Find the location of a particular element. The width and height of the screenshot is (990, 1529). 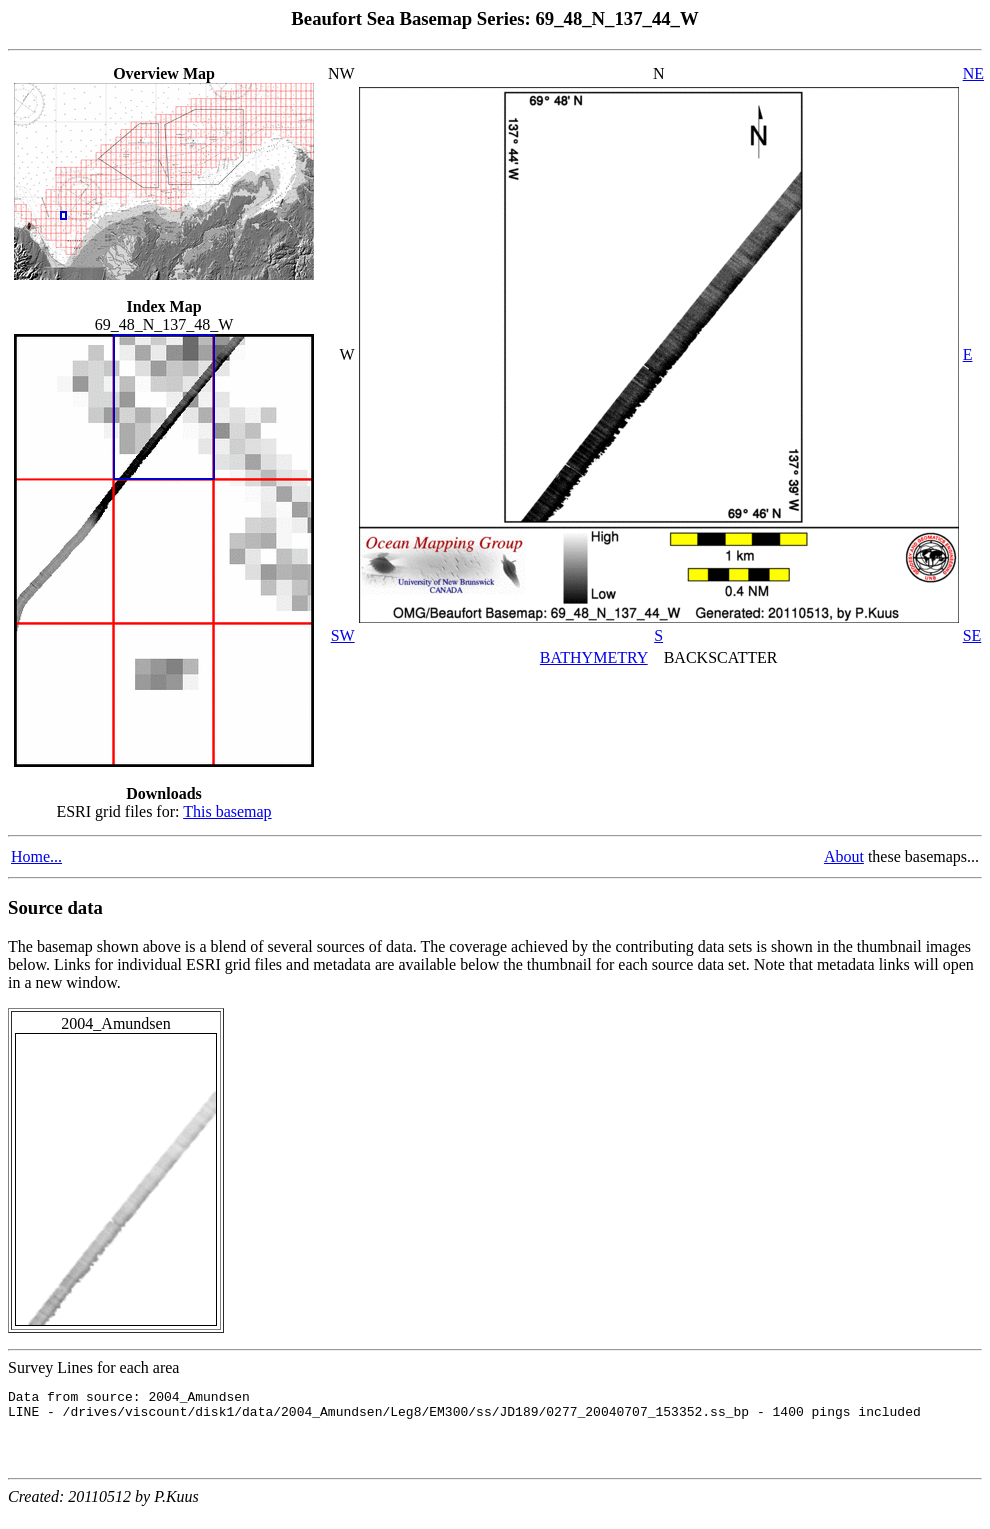

NE is located at coordinates (973, 73).